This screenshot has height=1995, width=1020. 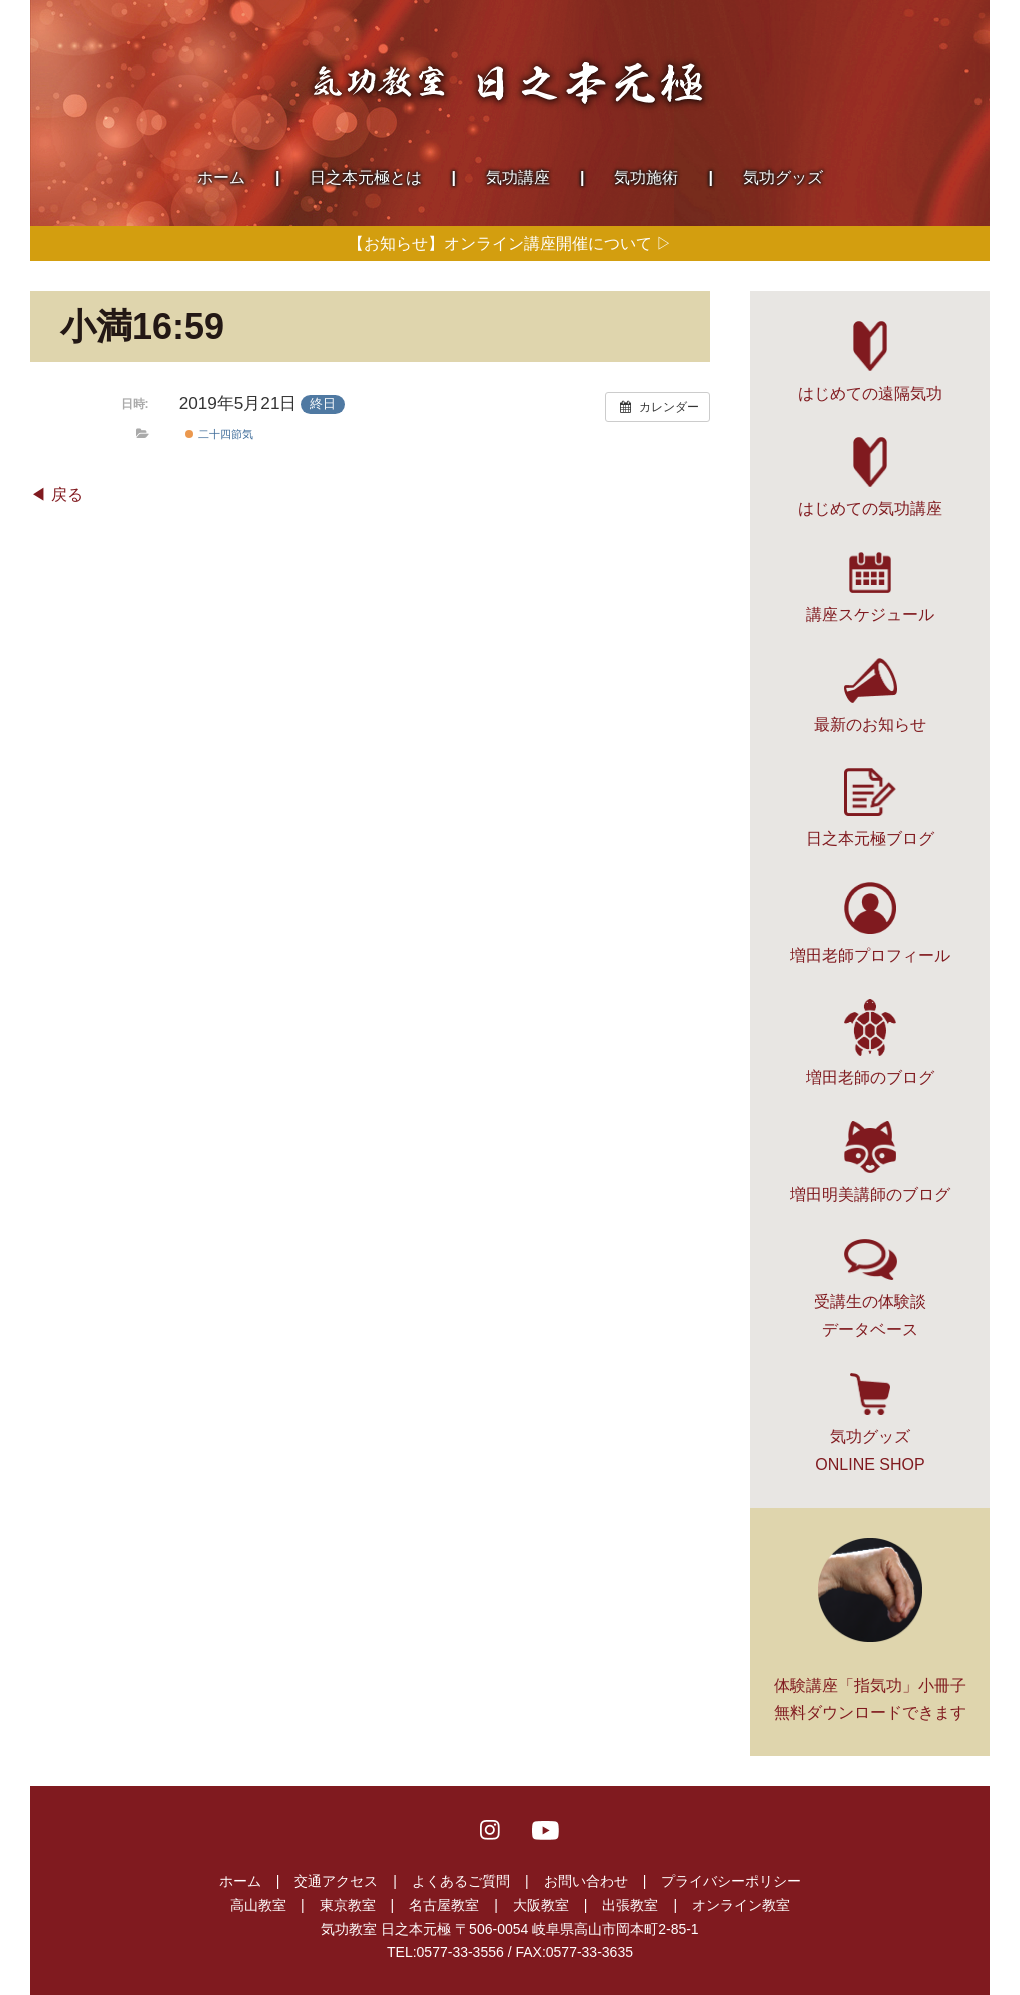 What do you see at coordinates (258, 1905) in the screenshot?
I see `高山教室` at bounding box center [258, 1905].